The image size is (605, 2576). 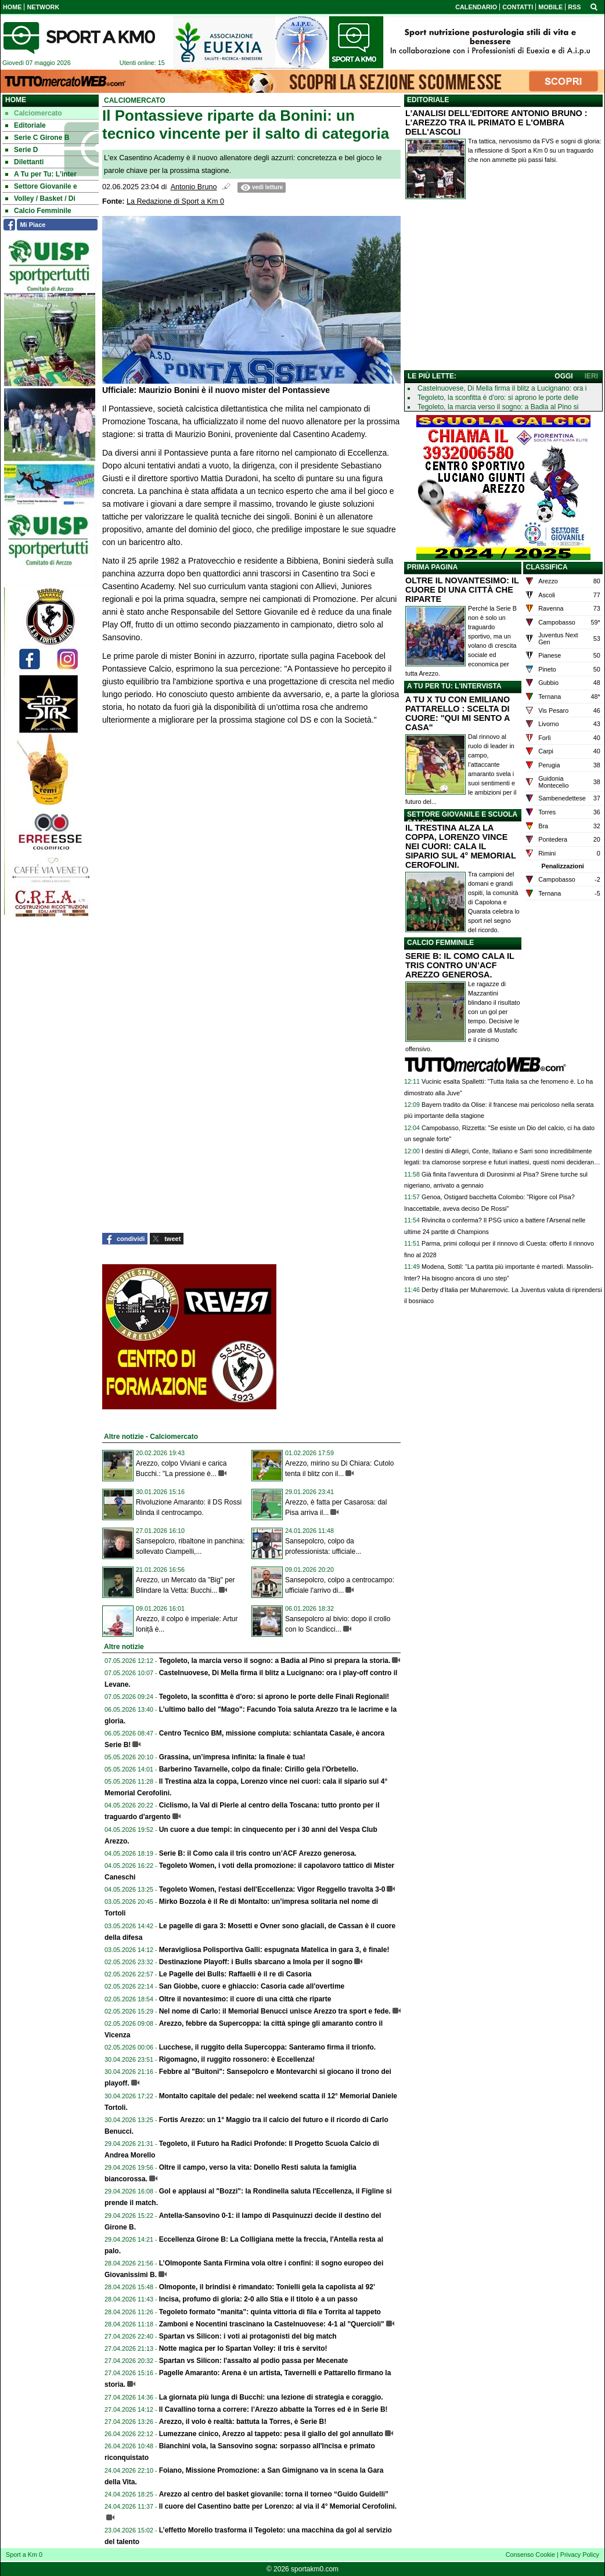 What do you see at coordinates (37, 138) in the screenshot?
I see `Serie C Girone B [menuitem]` at bounding box center [37, 138].